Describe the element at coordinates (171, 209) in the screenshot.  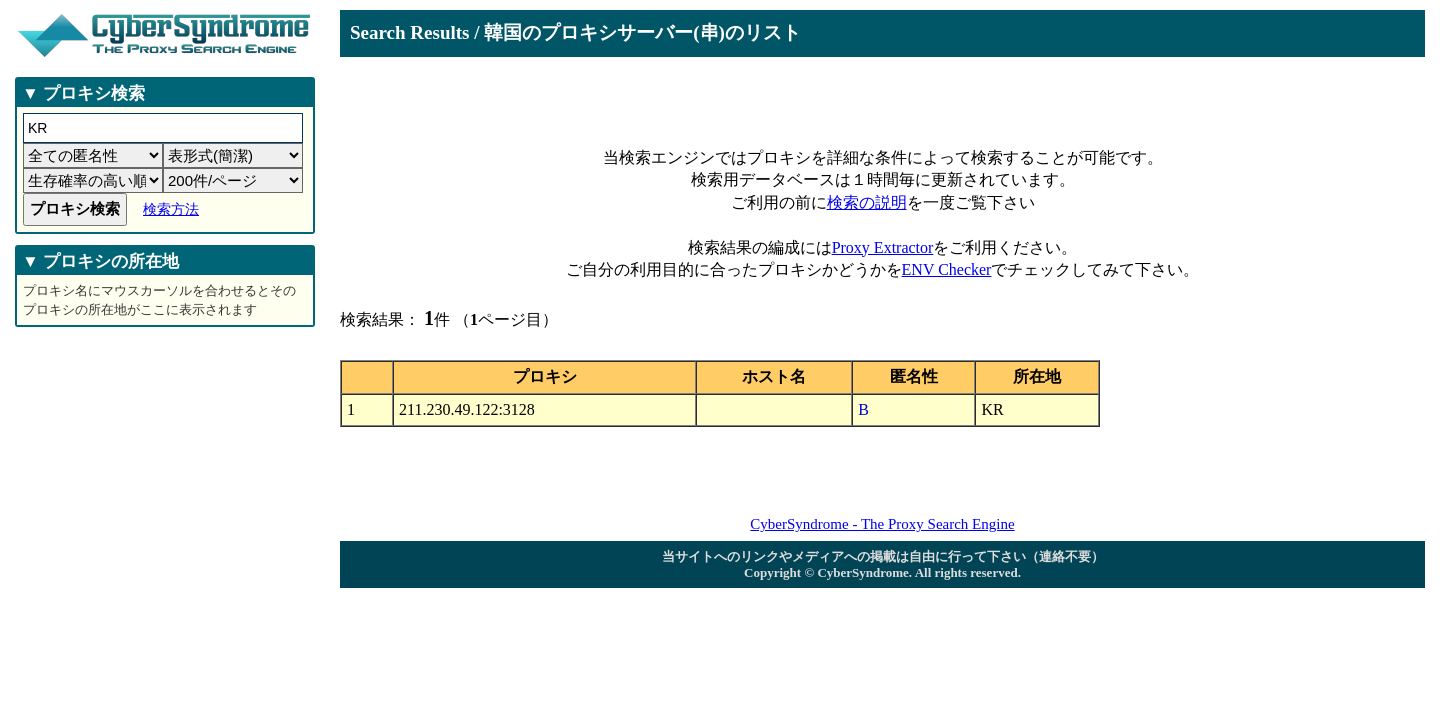
I see `検索方法` at that location.